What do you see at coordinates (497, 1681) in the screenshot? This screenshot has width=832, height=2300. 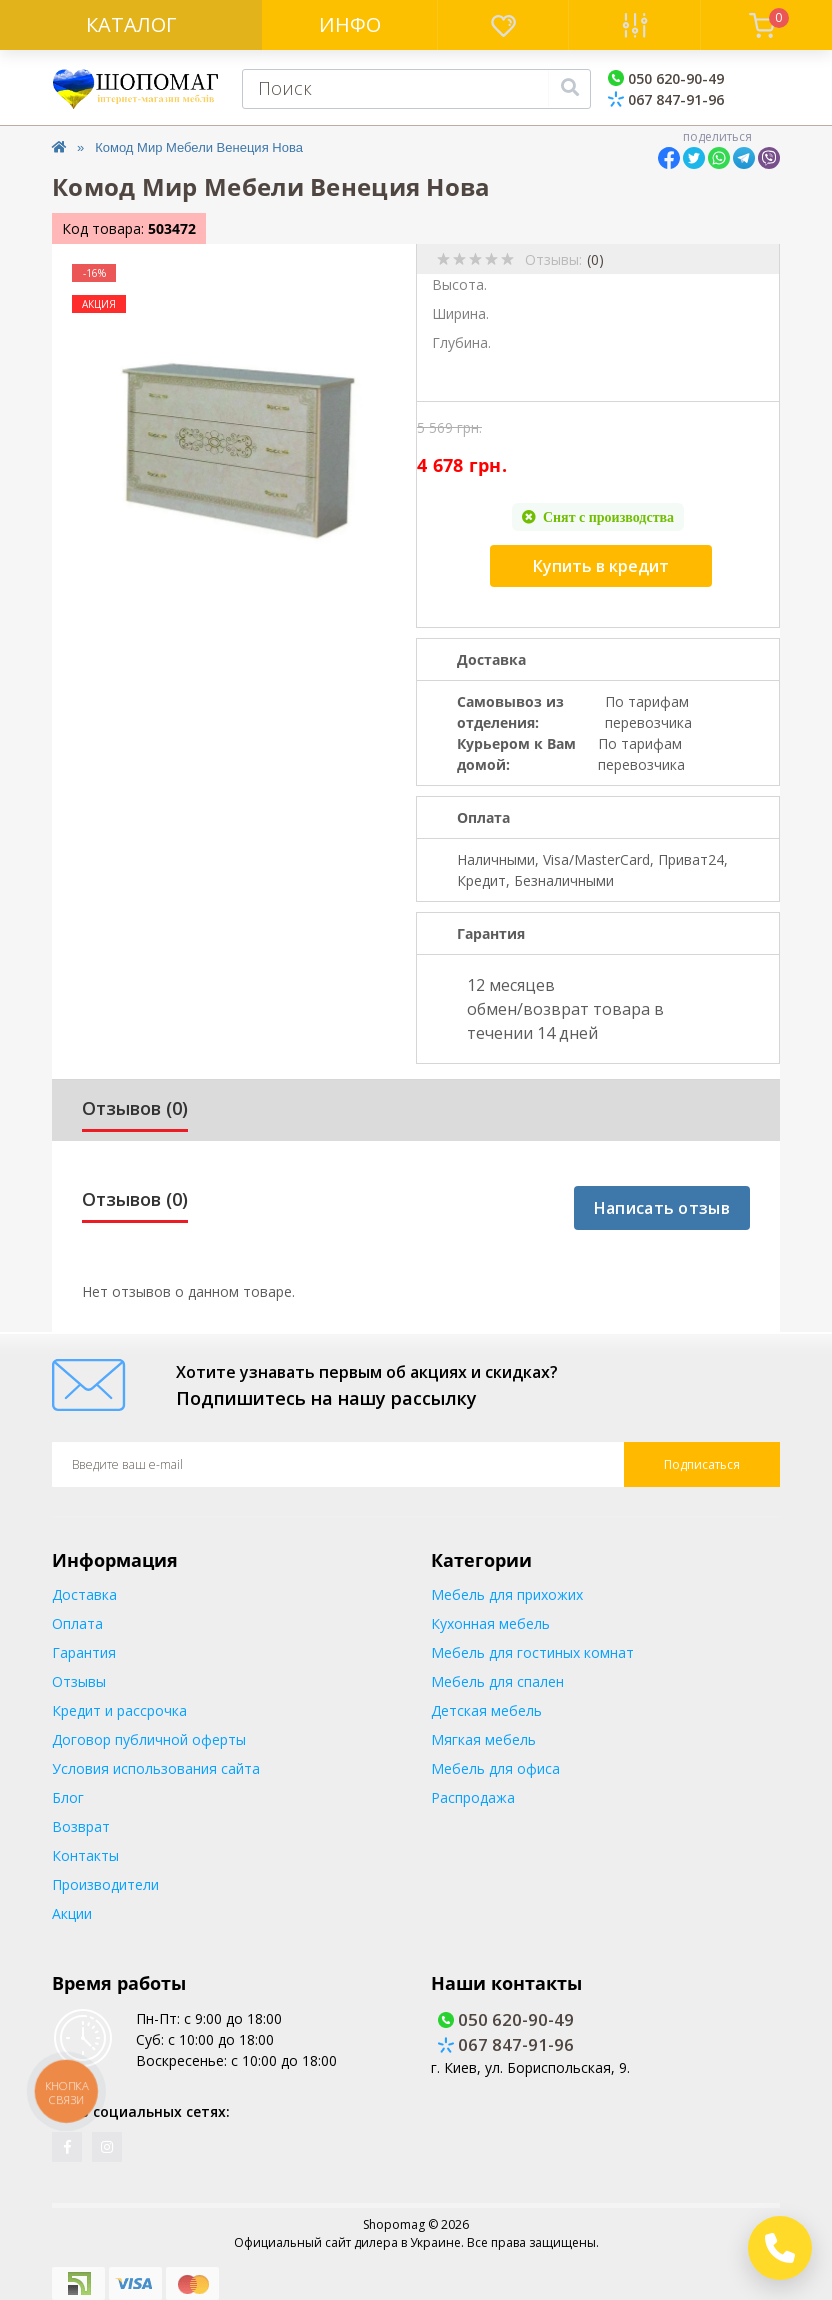 I see `Мебель для спален` at bounding box center [497, 1681].